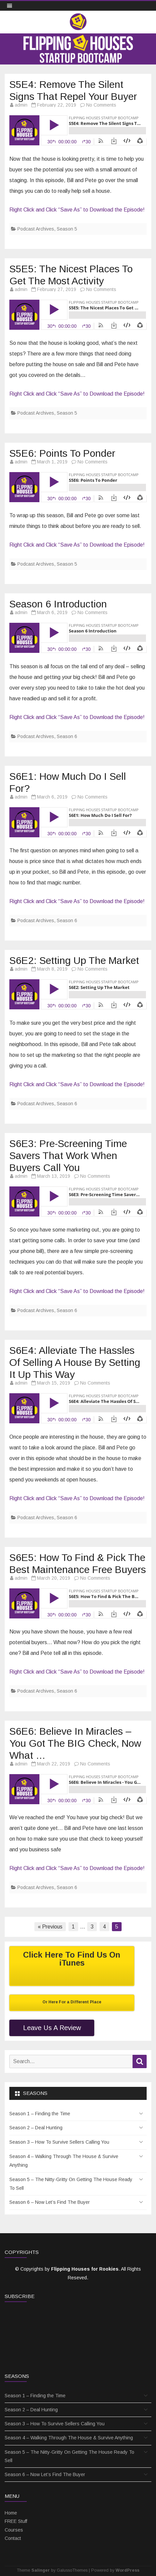 The image size is (156, 2576). Describe the element at coordinates (21, 105) in the screenshot. I see `admin` at that location.